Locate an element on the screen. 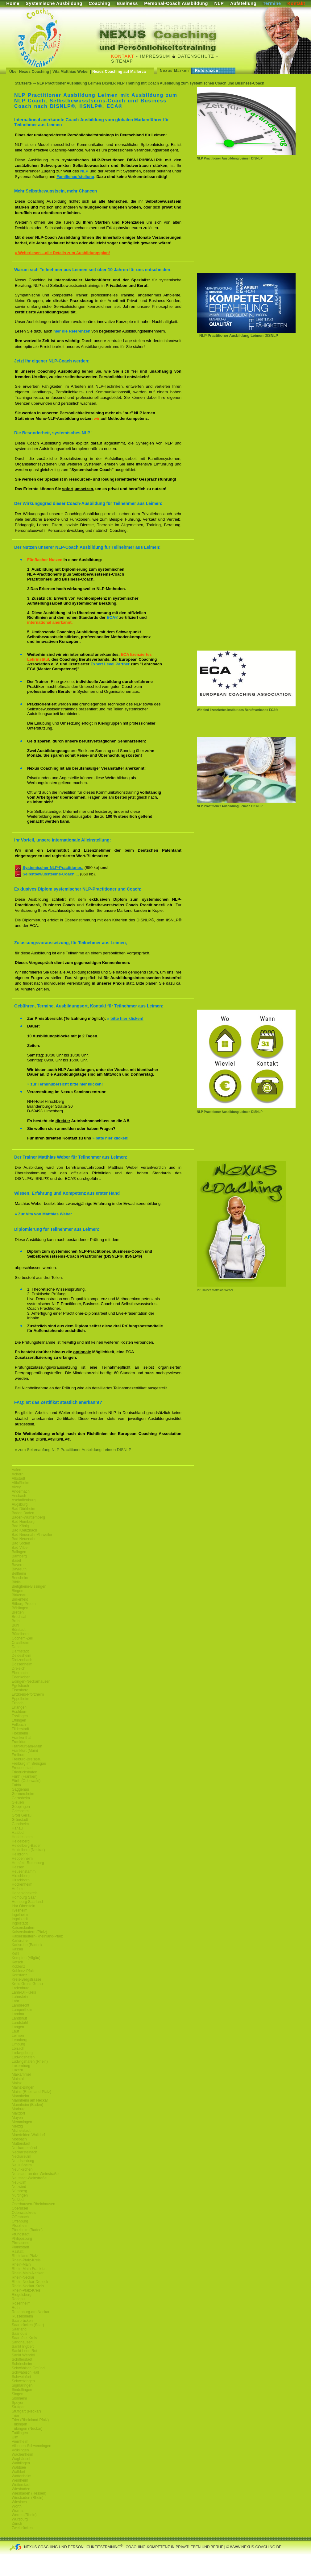  Landstuhl is located at coordinates (20, 2022).